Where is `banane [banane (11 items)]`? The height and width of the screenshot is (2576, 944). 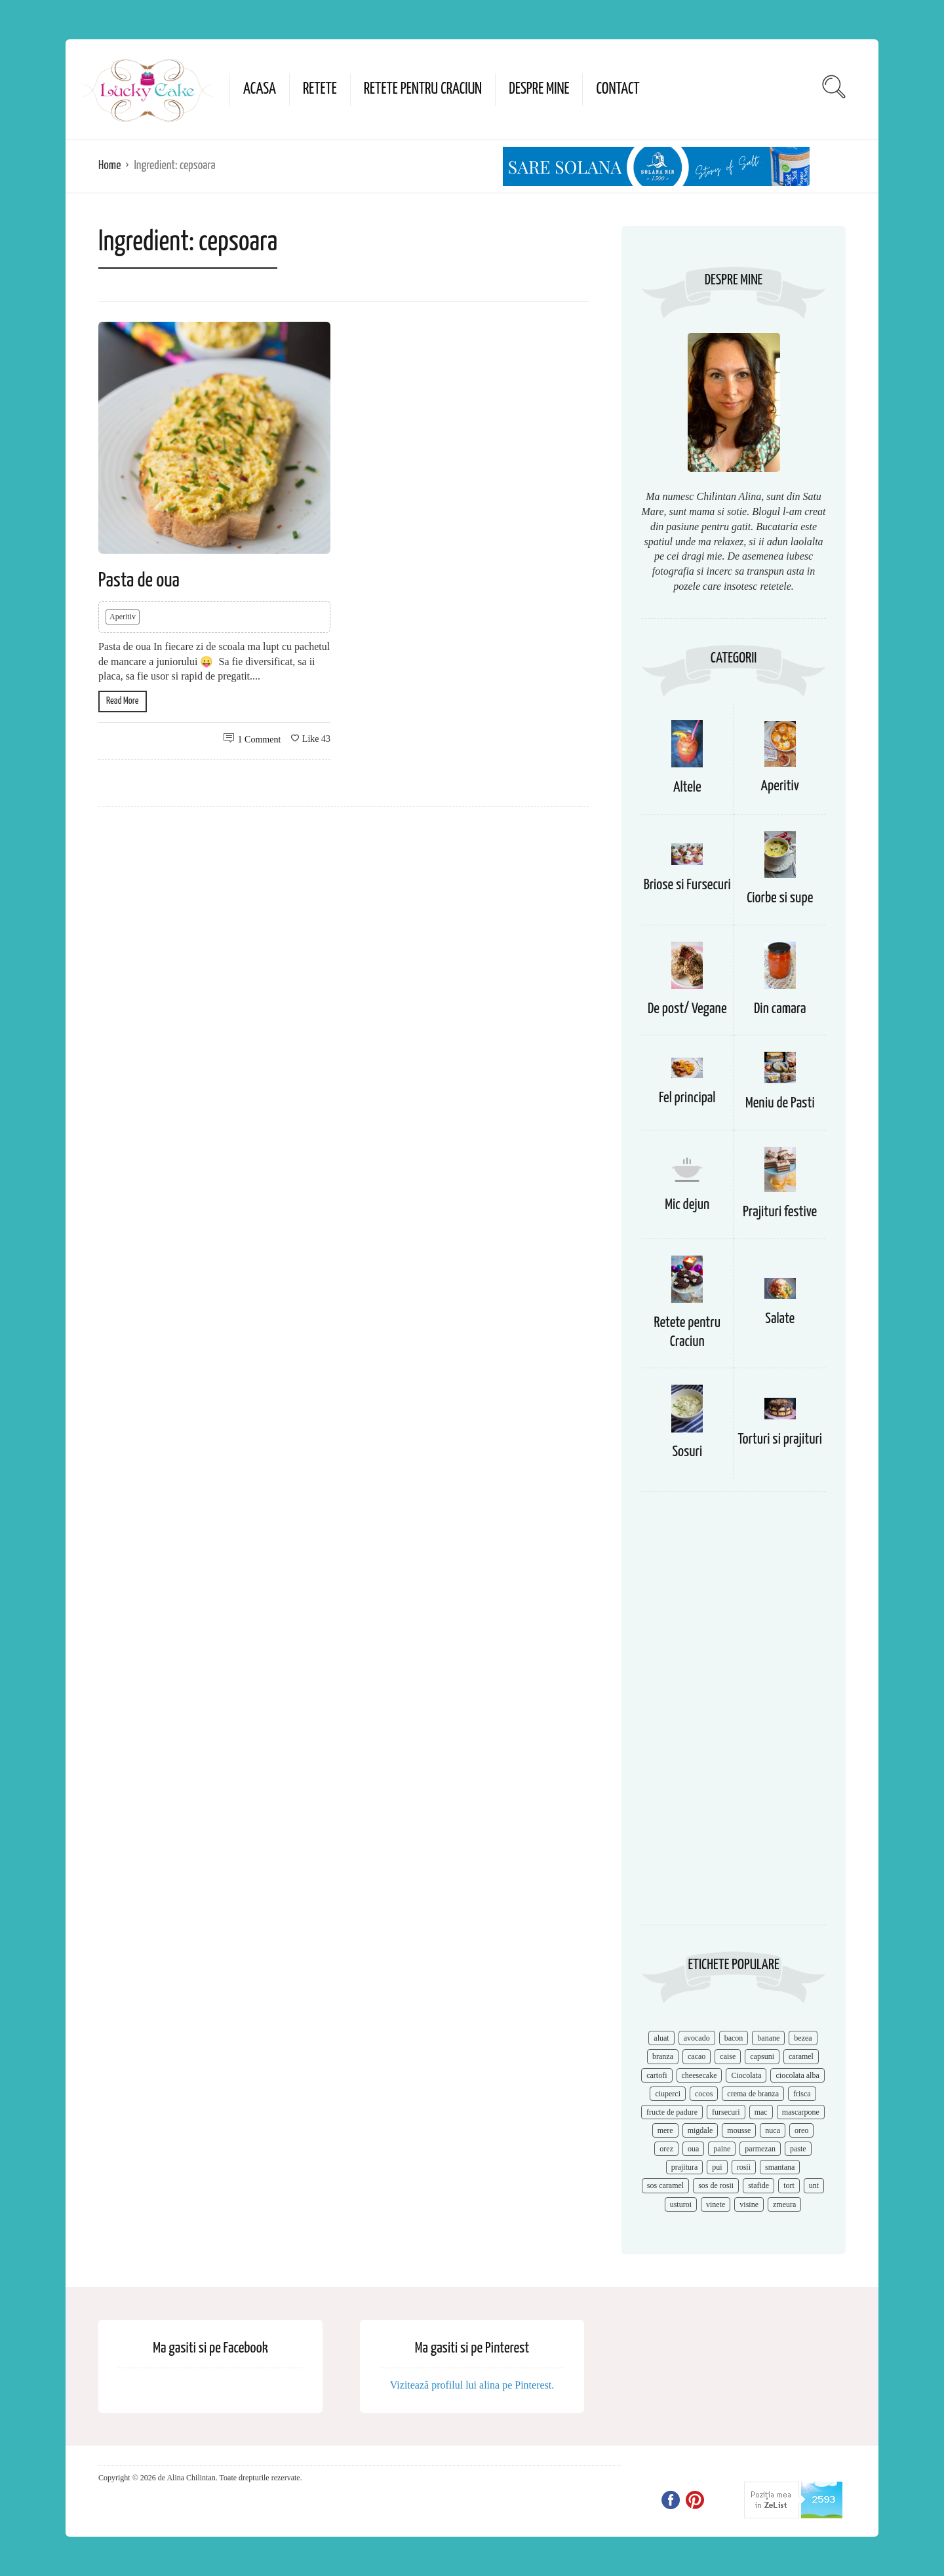 banane [banane (11 items)] is located at coordinates (768, 2038).